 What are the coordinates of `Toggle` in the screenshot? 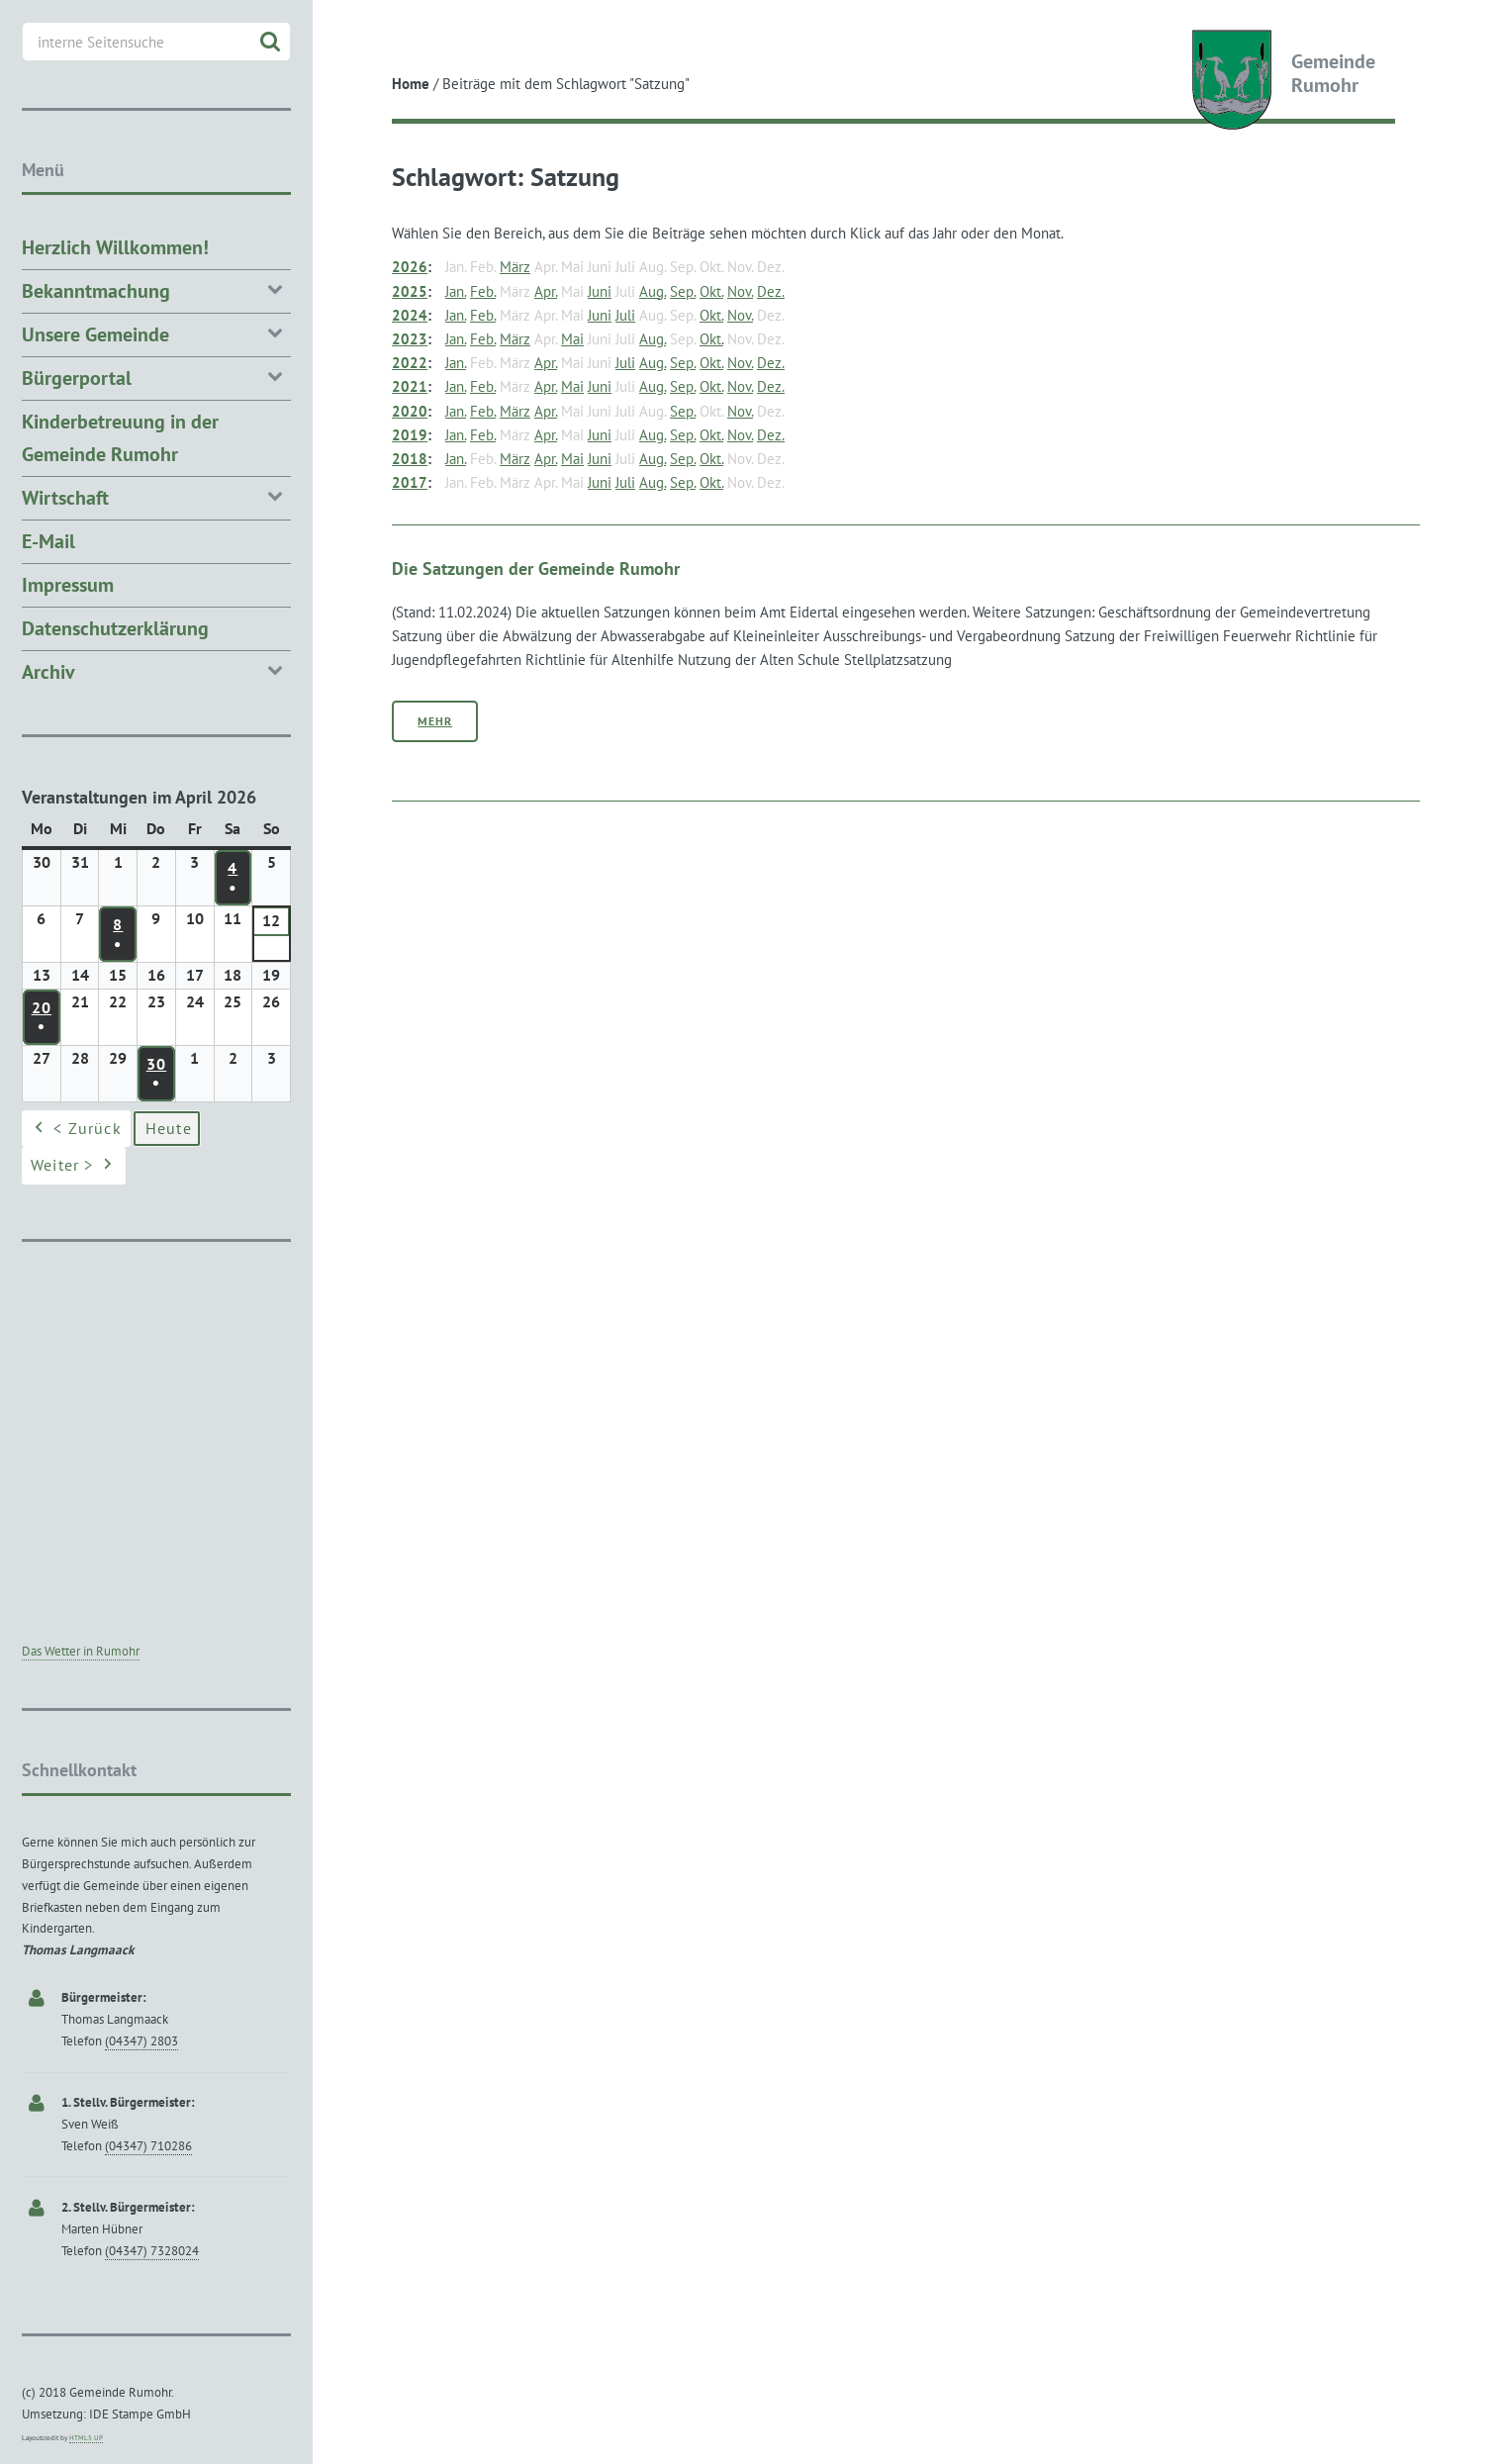 It's located at (349, 32).